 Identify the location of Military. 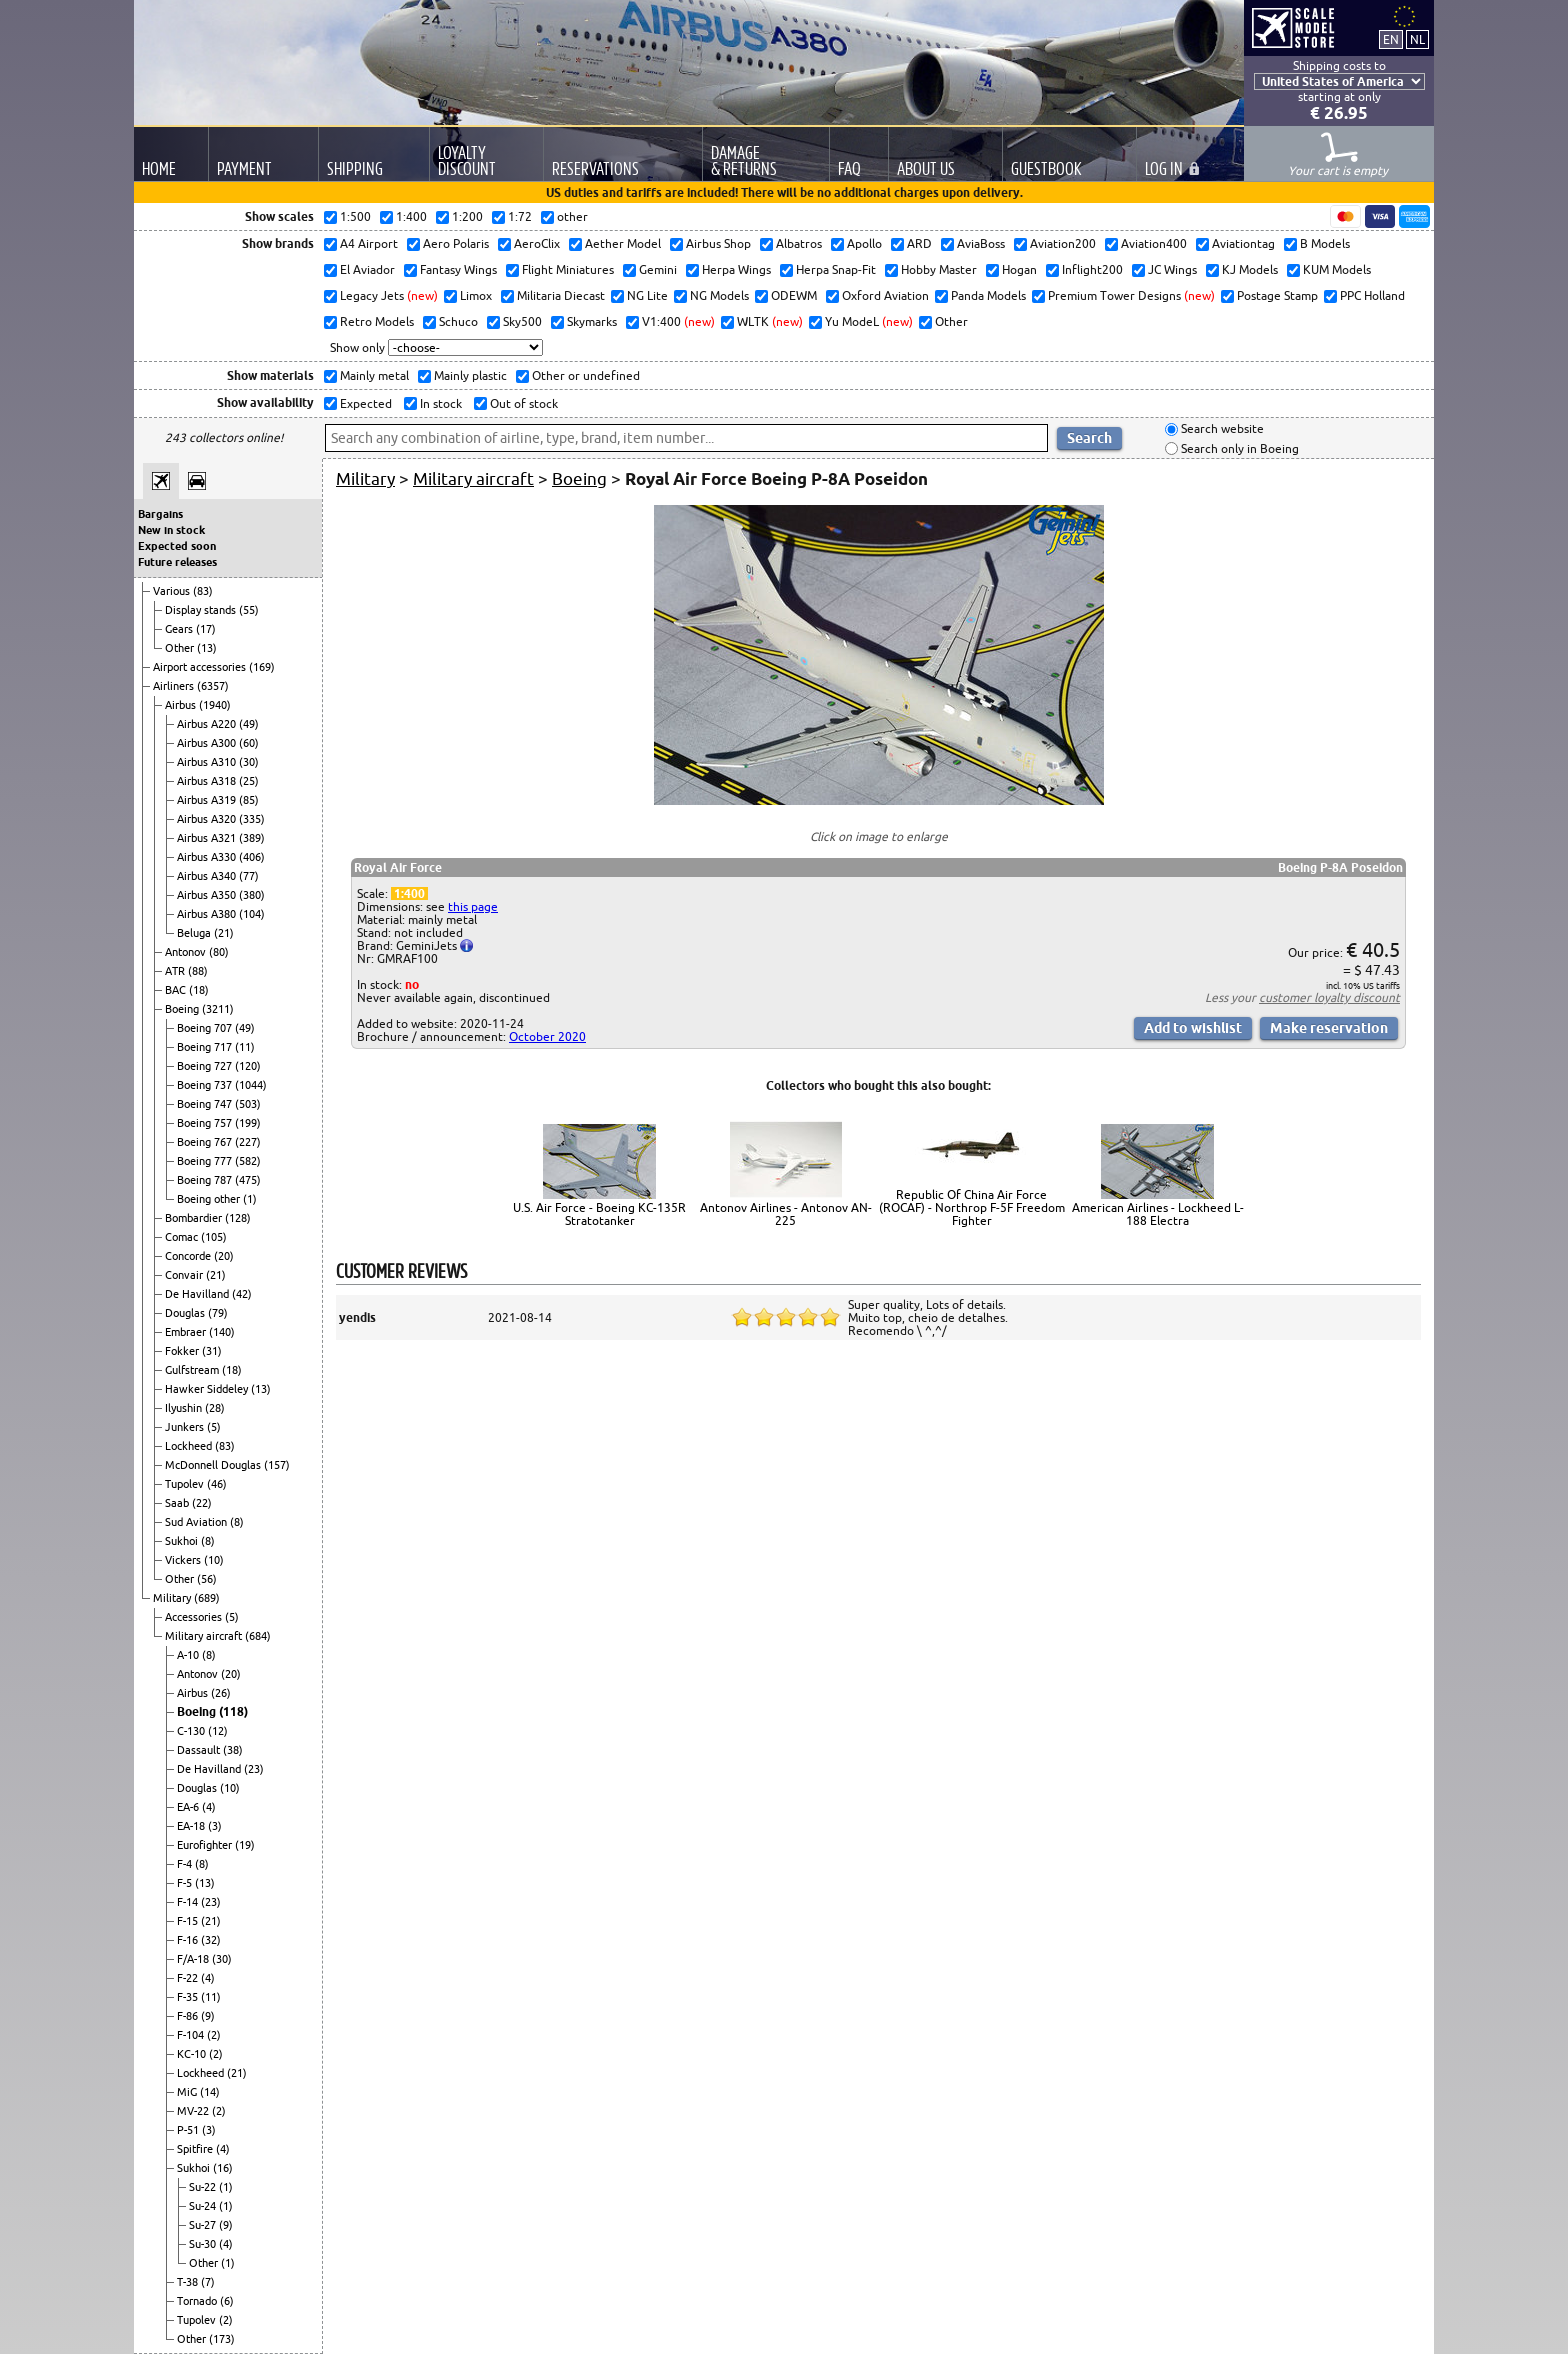
(173, 1598).